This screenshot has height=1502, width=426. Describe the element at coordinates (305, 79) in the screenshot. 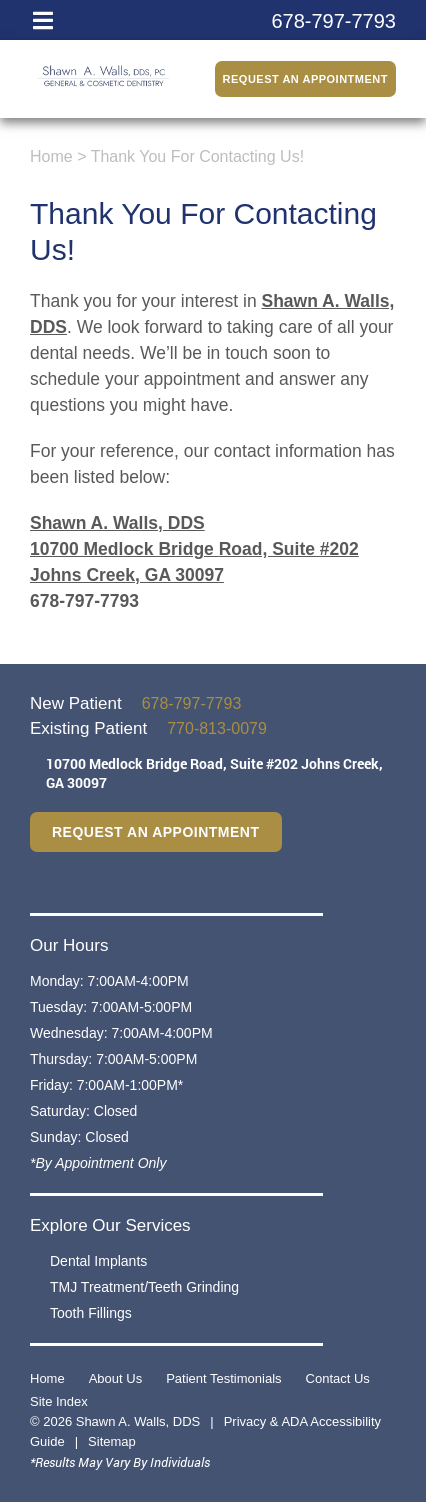

I see `Request an Appointment` at that location.